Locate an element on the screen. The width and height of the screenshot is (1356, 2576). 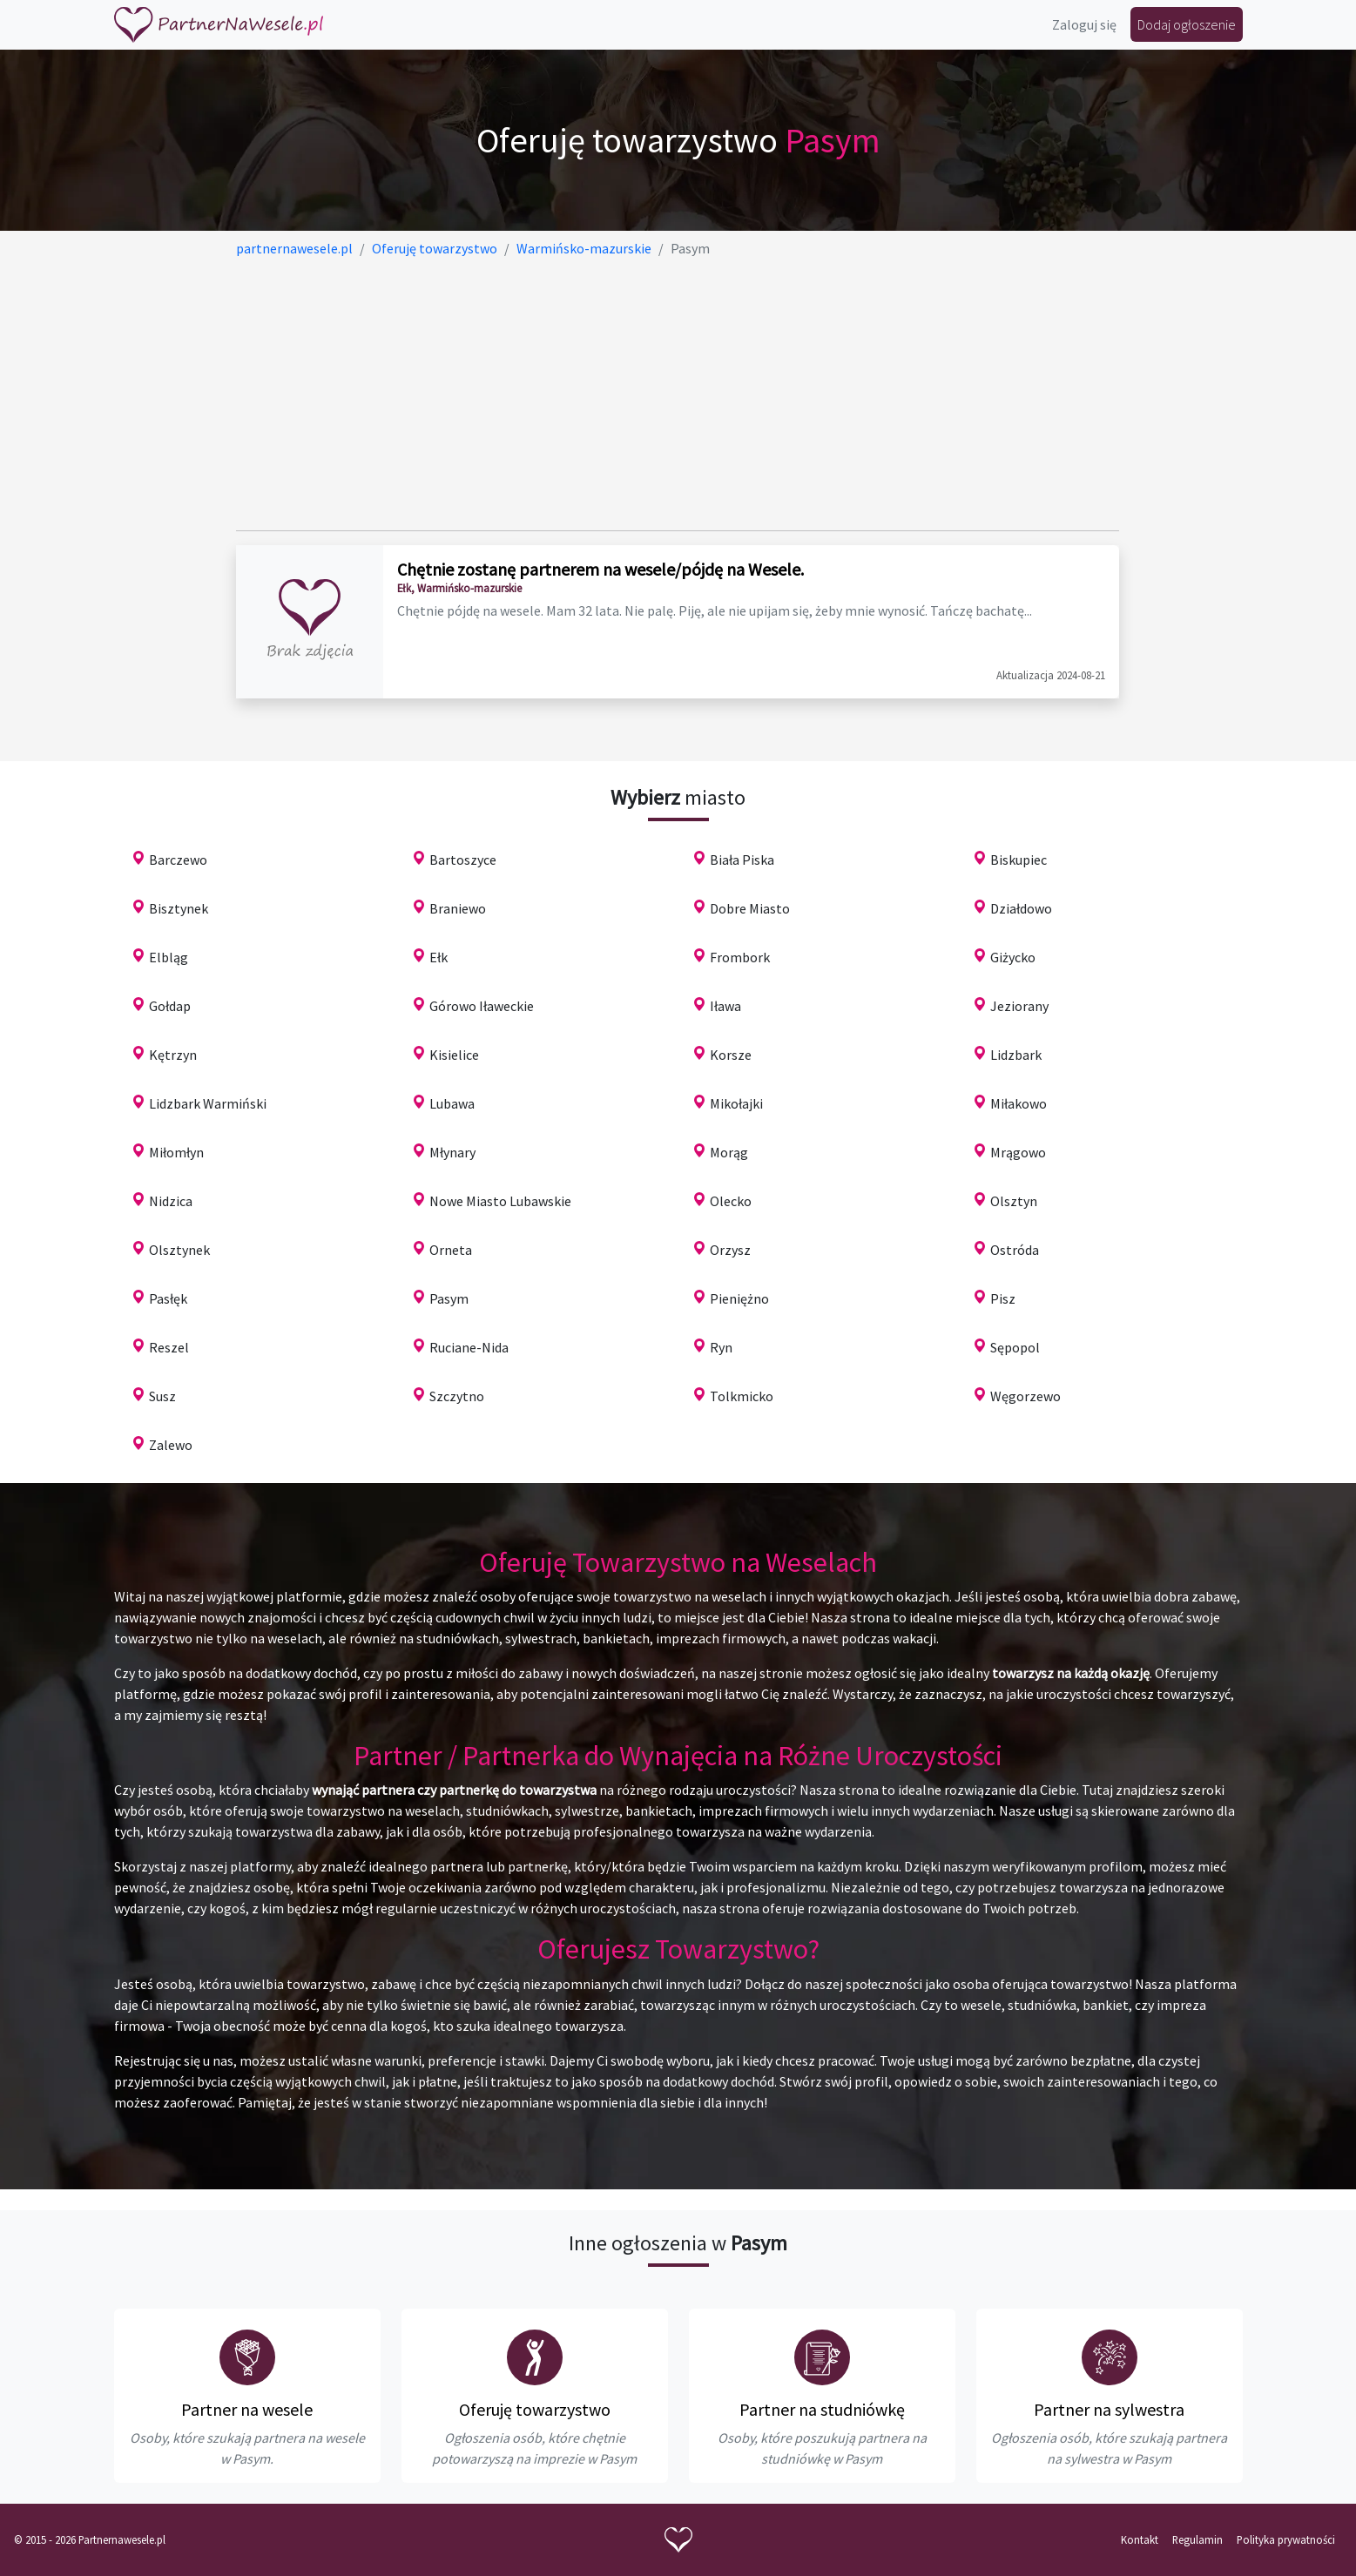
Kontakt is located at coordinates (1139, 2539).